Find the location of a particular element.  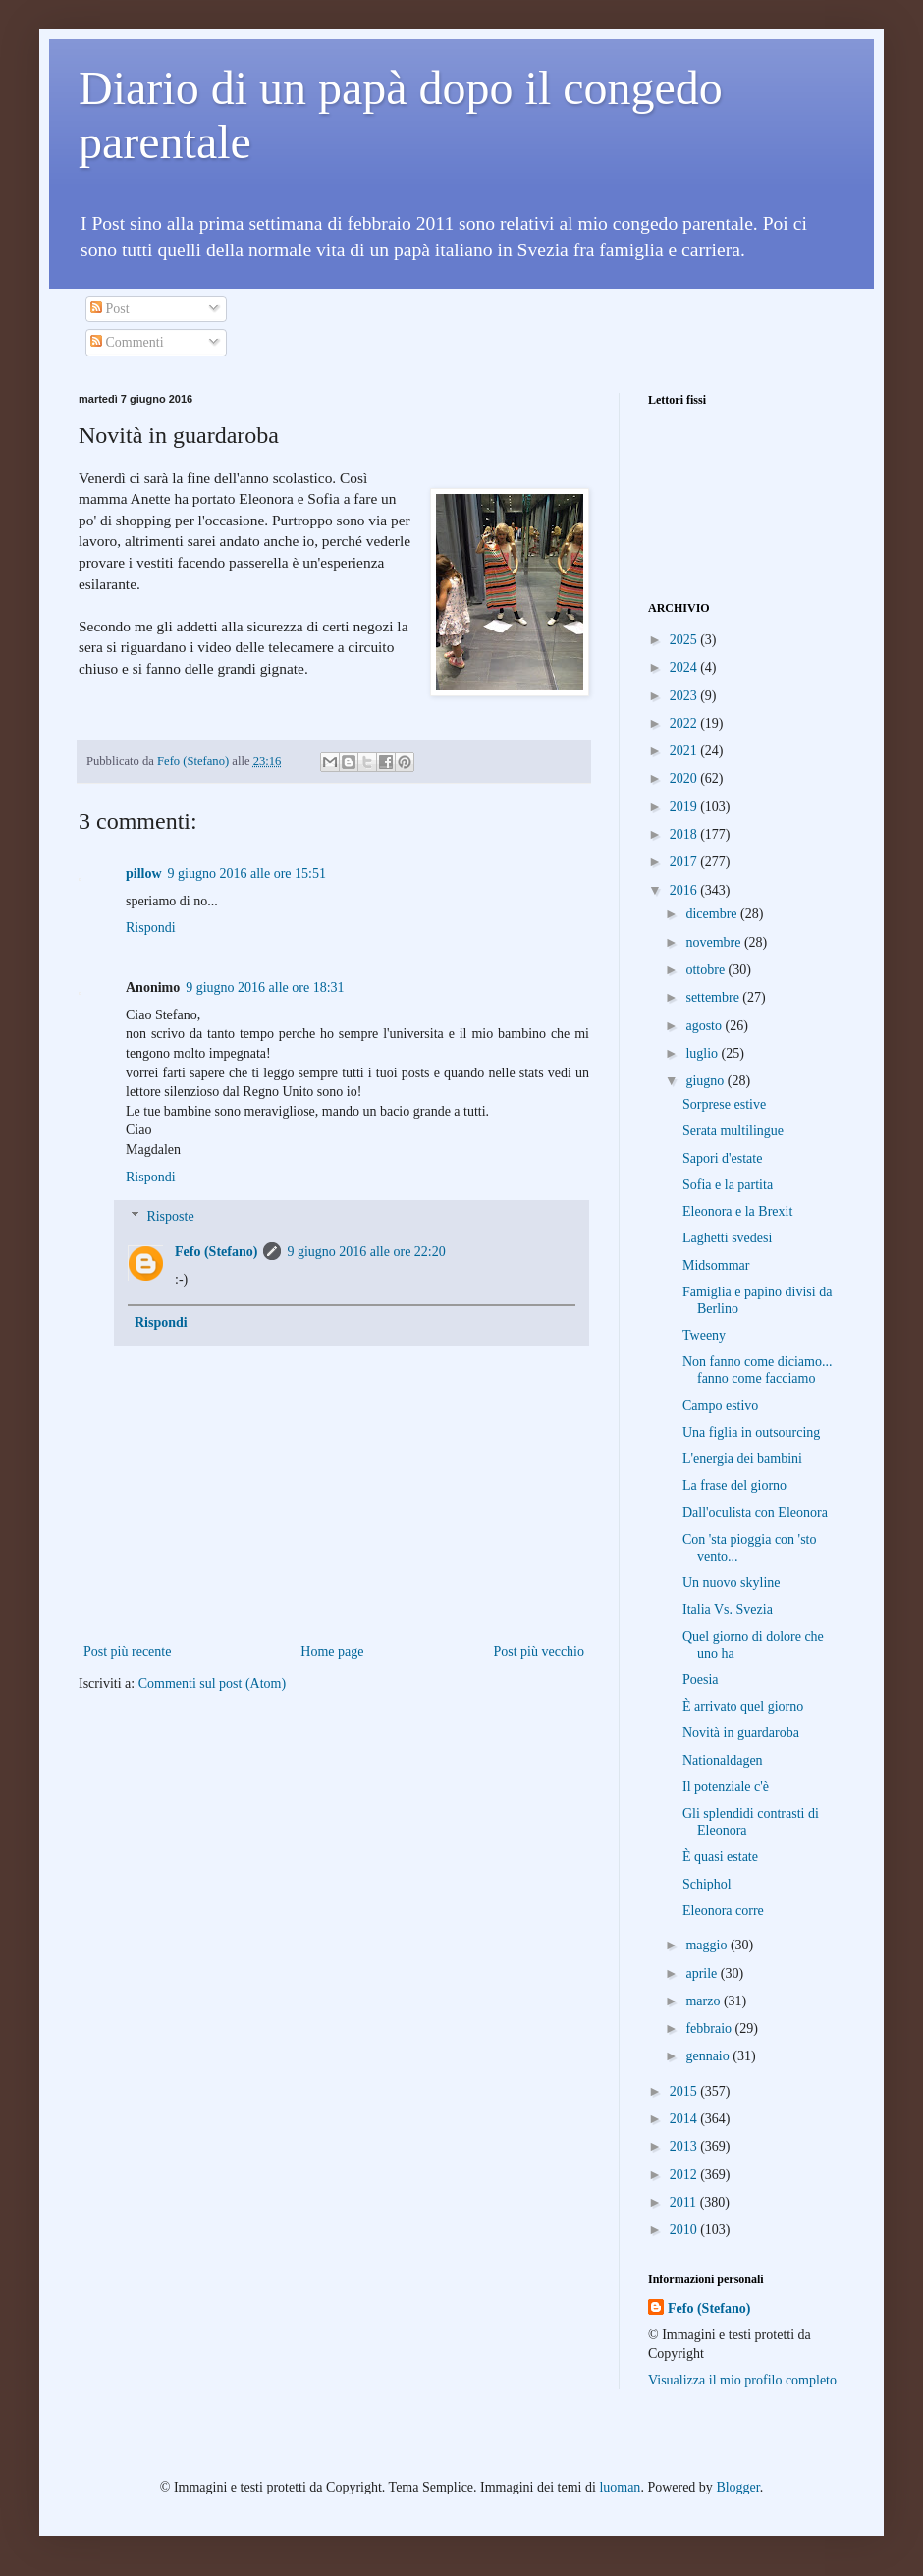

2019 is located at coordinates (685, 806).